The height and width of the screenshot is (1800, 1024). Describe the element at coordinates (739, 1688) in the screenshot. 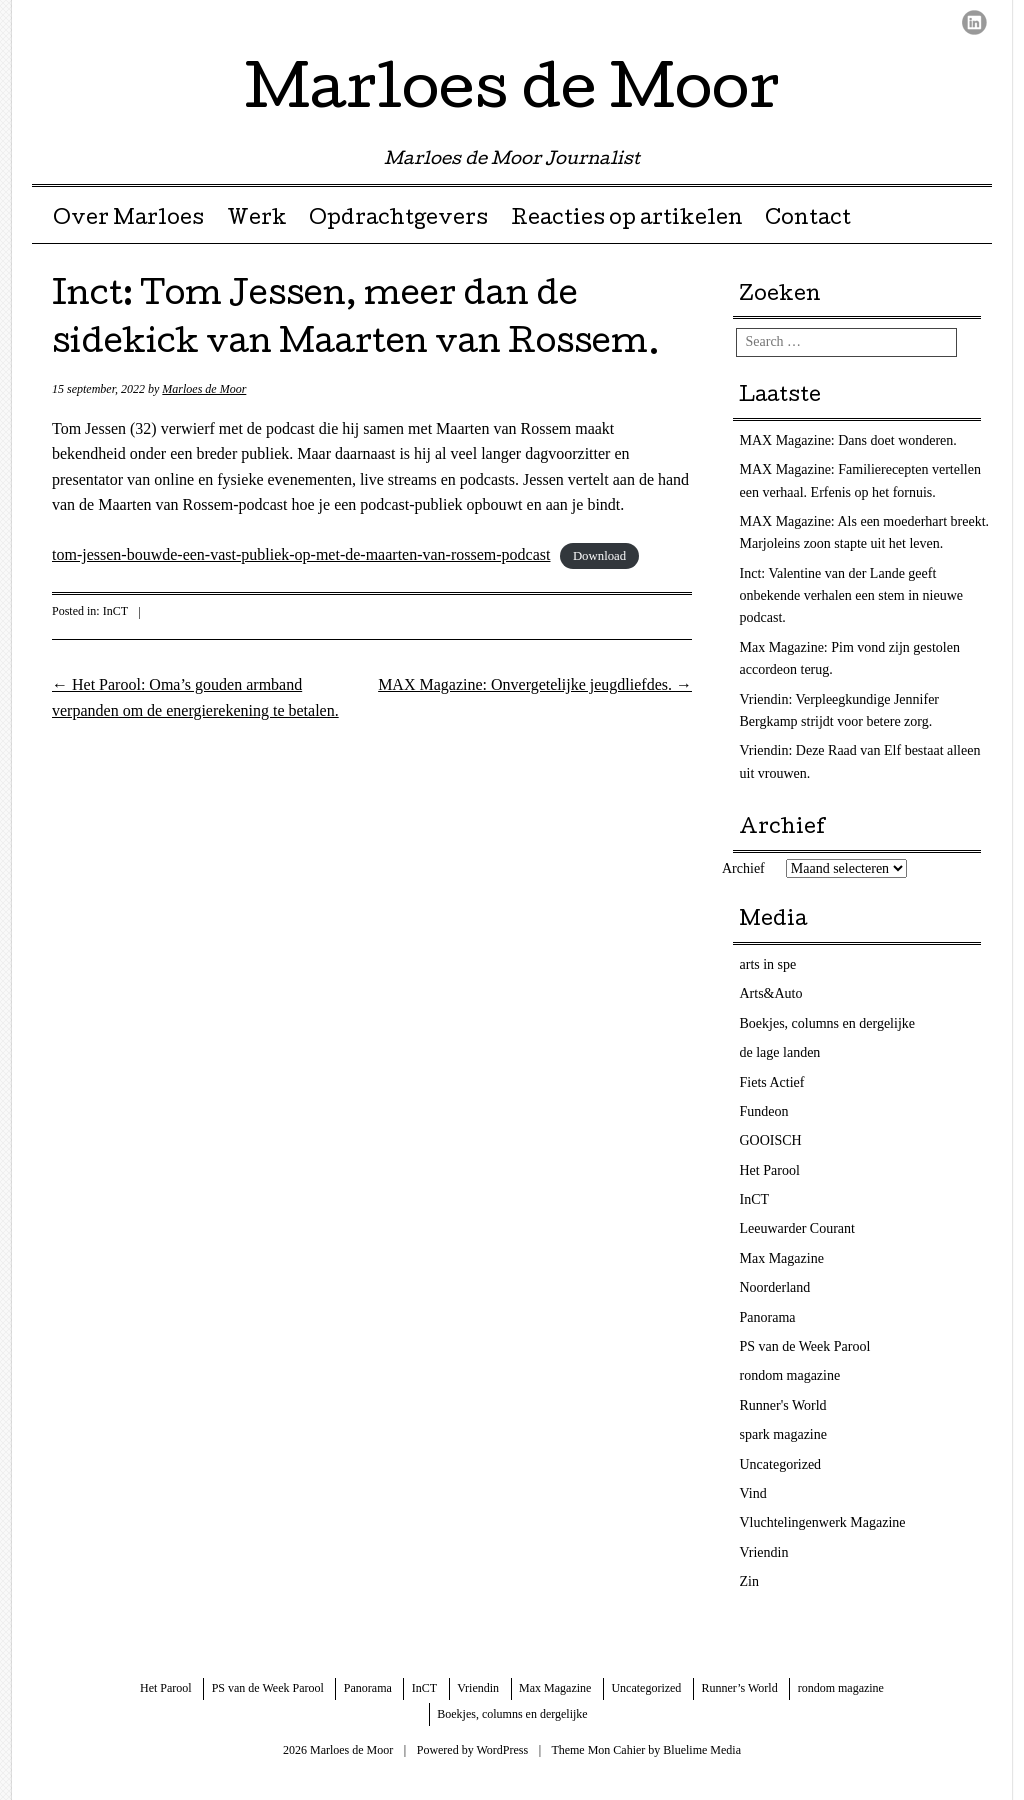

I see `Runner’s World` at that location.